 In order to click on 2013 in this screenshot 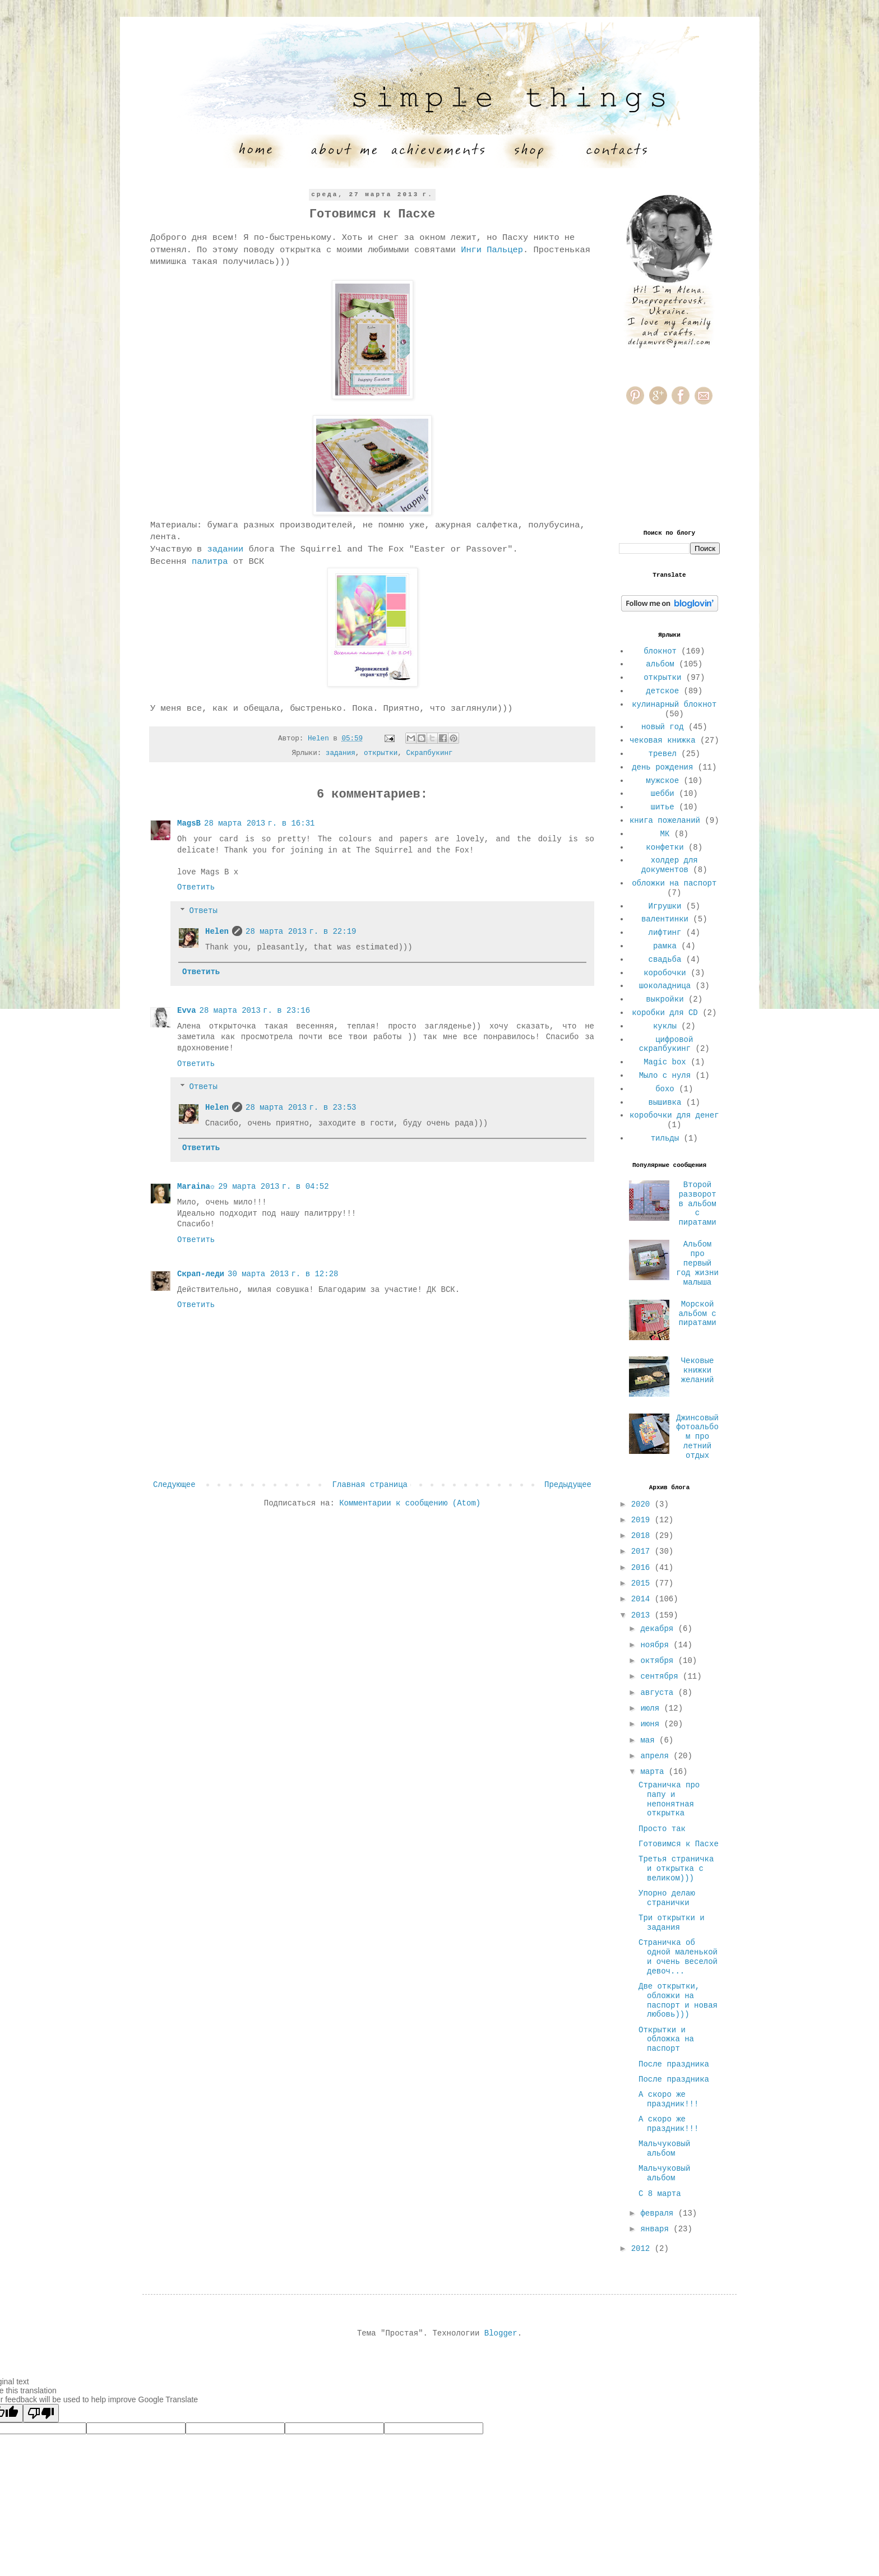, I will do `click(643, 1615)`.